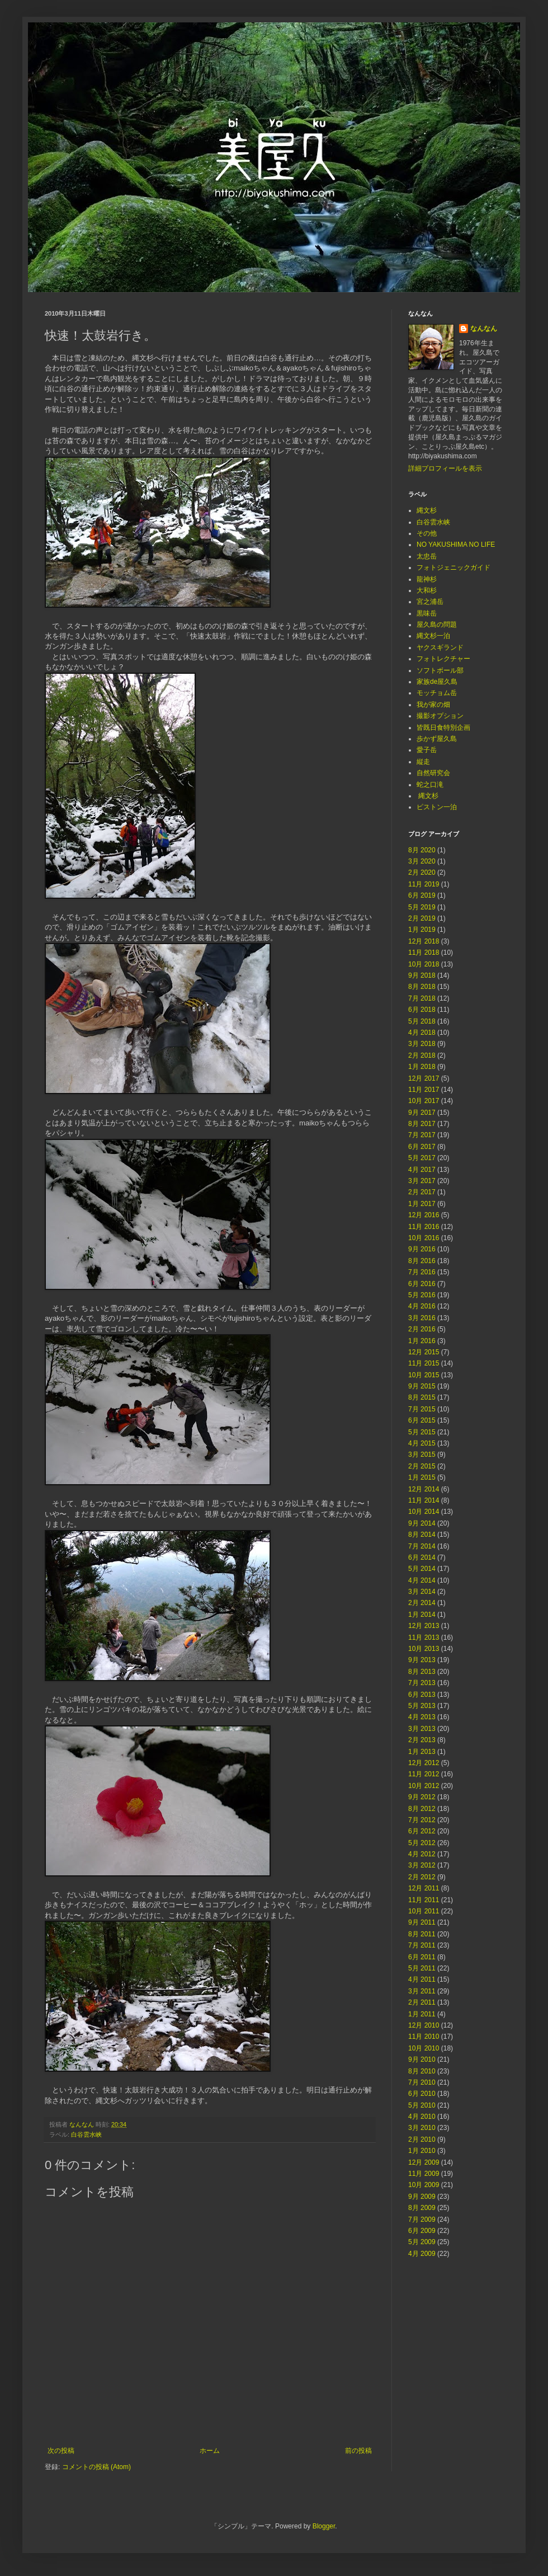  What do you see at coordinates (422, 1523) in the screenshot?
I see `9月 2014` at bounding box center [422, 1523].